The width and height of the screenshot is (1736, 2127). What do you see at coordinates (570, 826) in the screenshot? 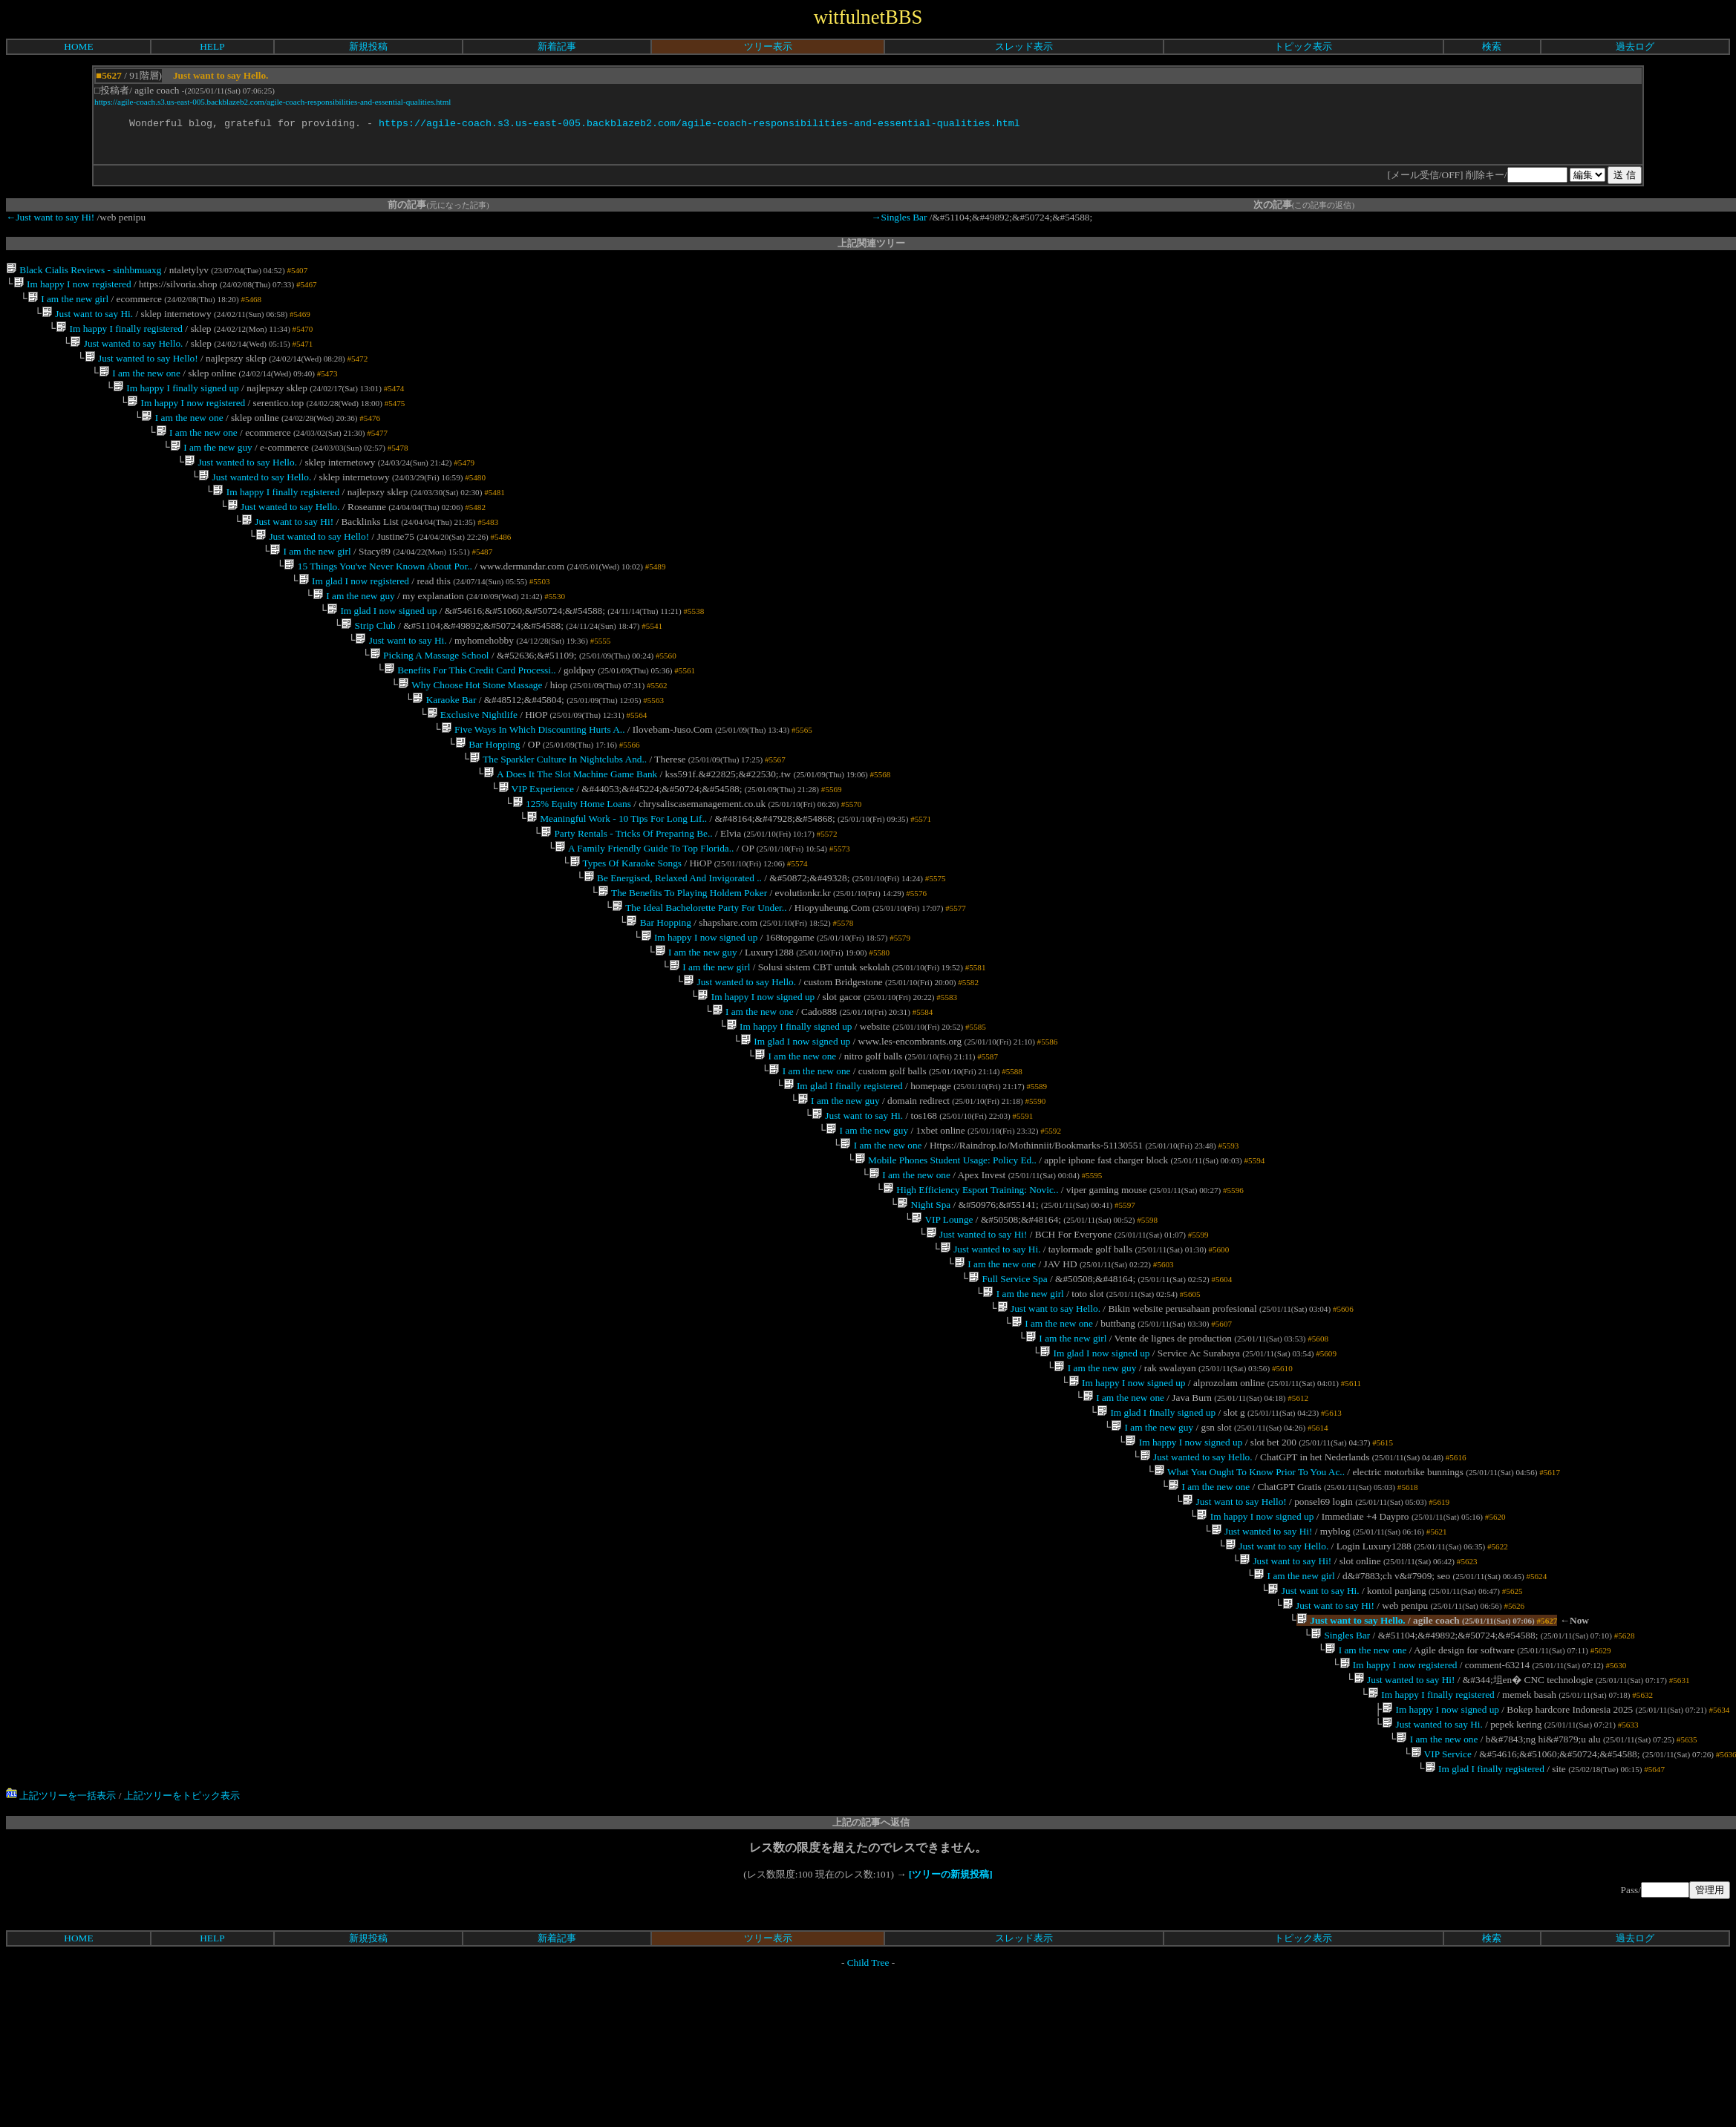
I see `A Does It The Slot Machine Game Bank` at bounding box center [570, 826].